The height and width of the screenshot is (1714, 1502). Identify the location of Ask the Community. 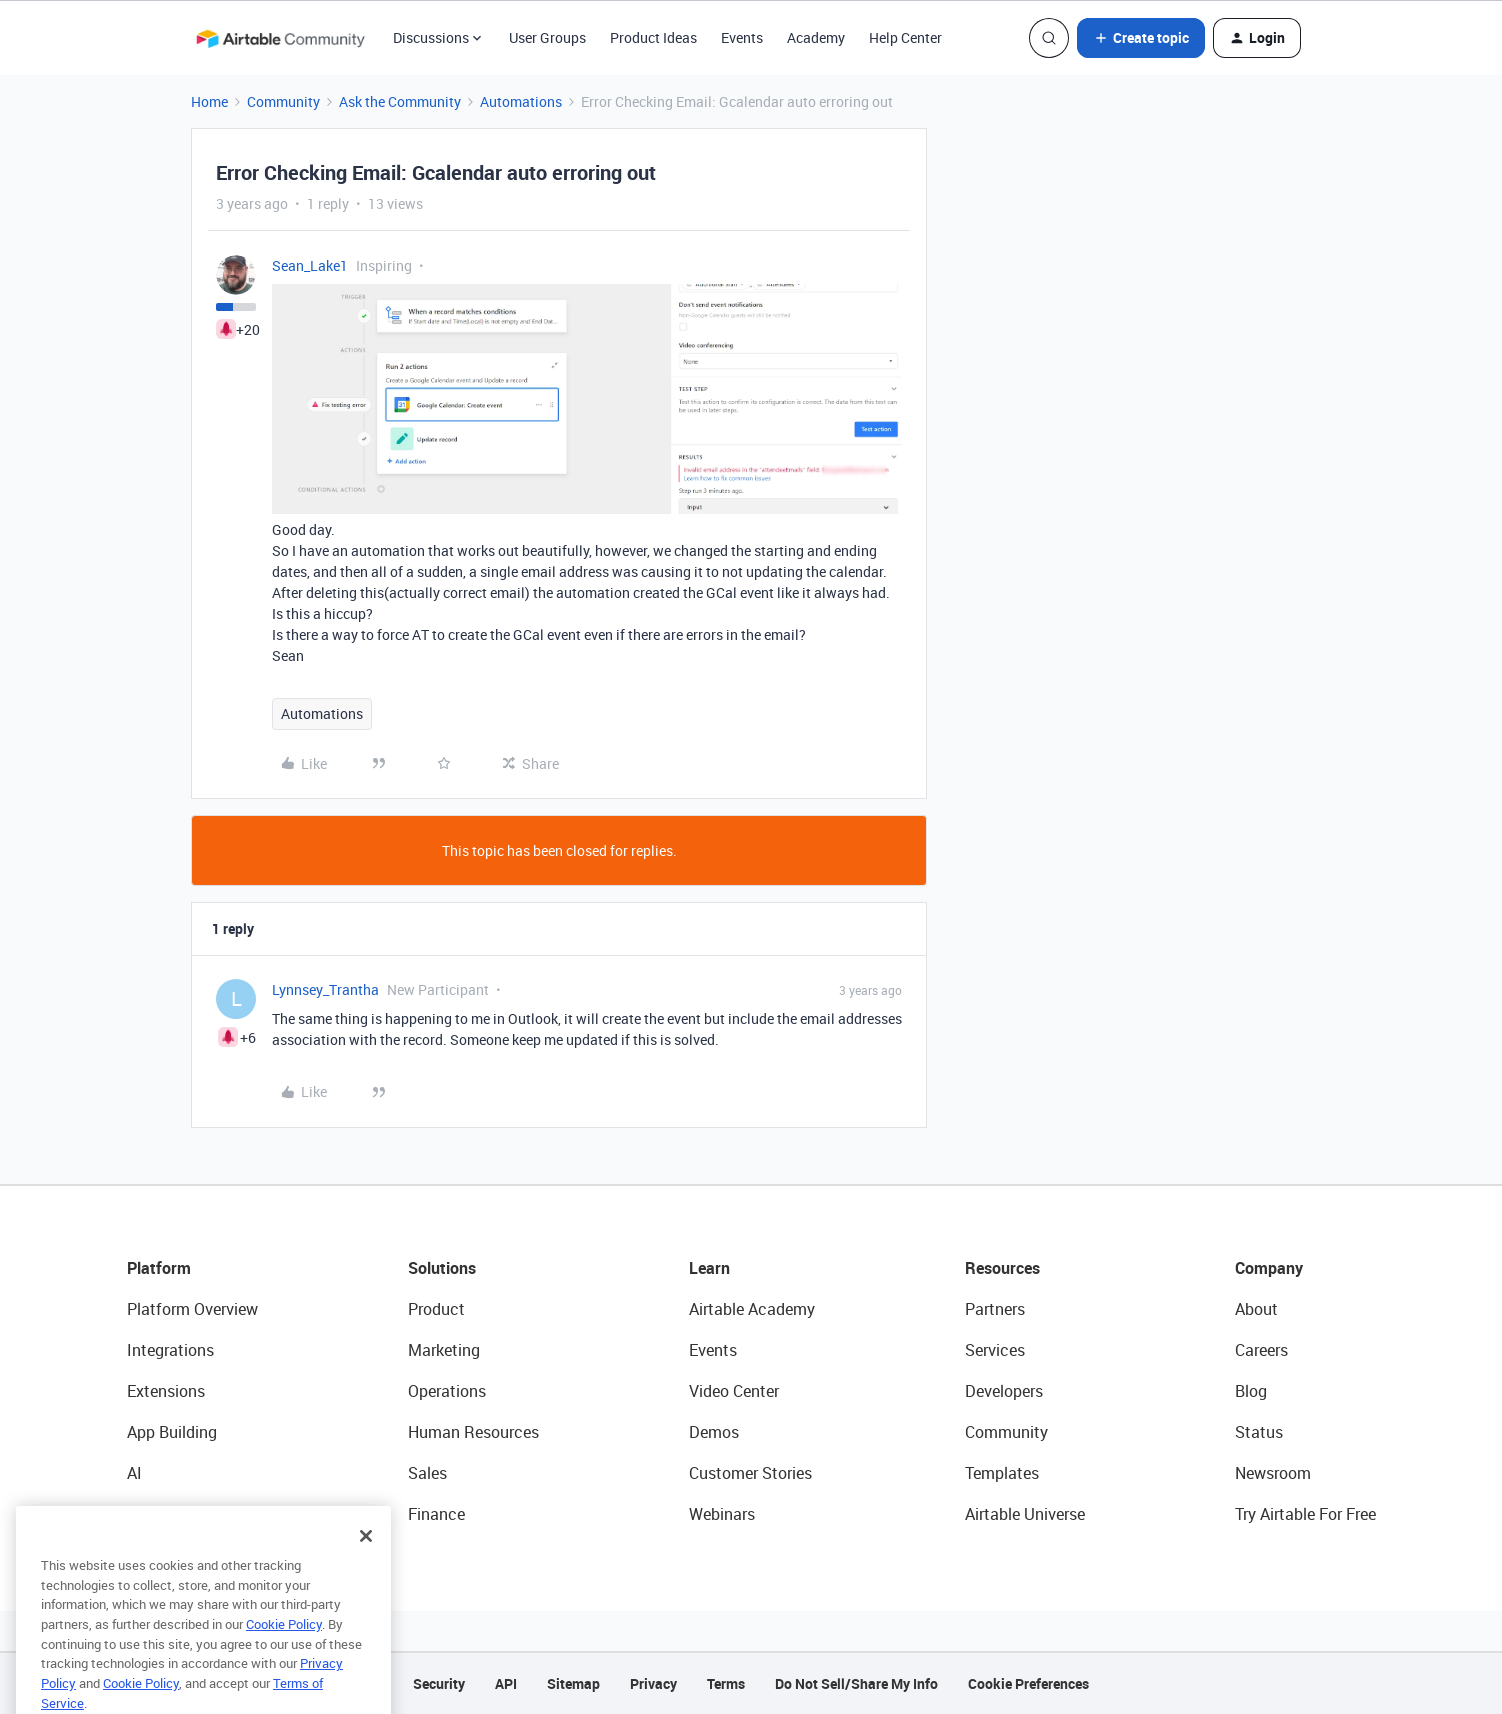
(400, 101).